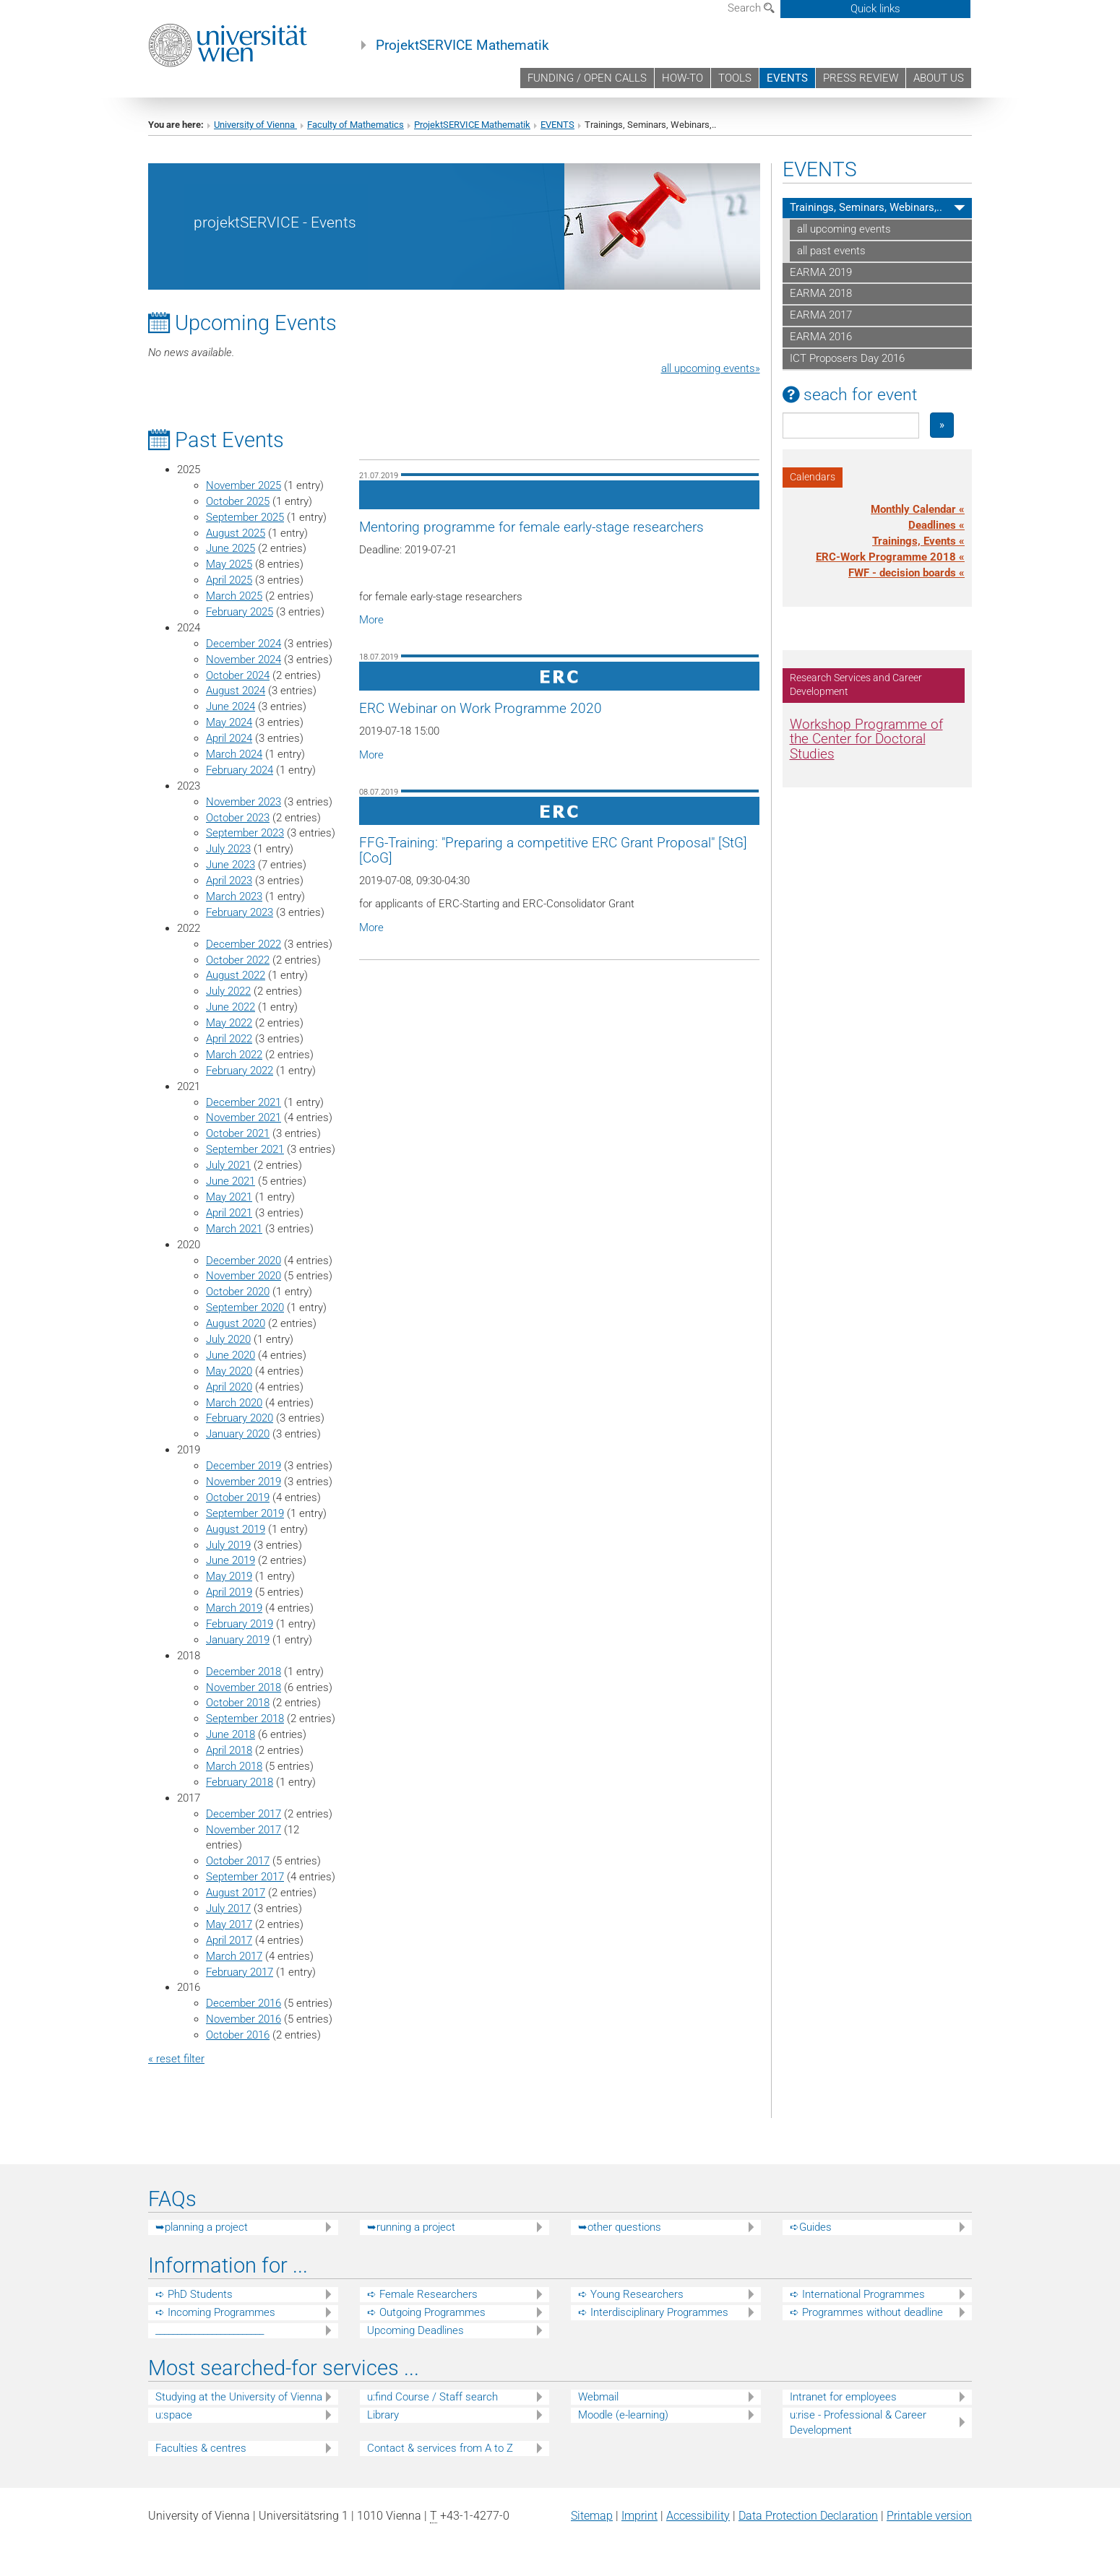  Describe the element at coordinates (808, 2516) in the screenshot. I see `Data Protection Declaration` at that location.